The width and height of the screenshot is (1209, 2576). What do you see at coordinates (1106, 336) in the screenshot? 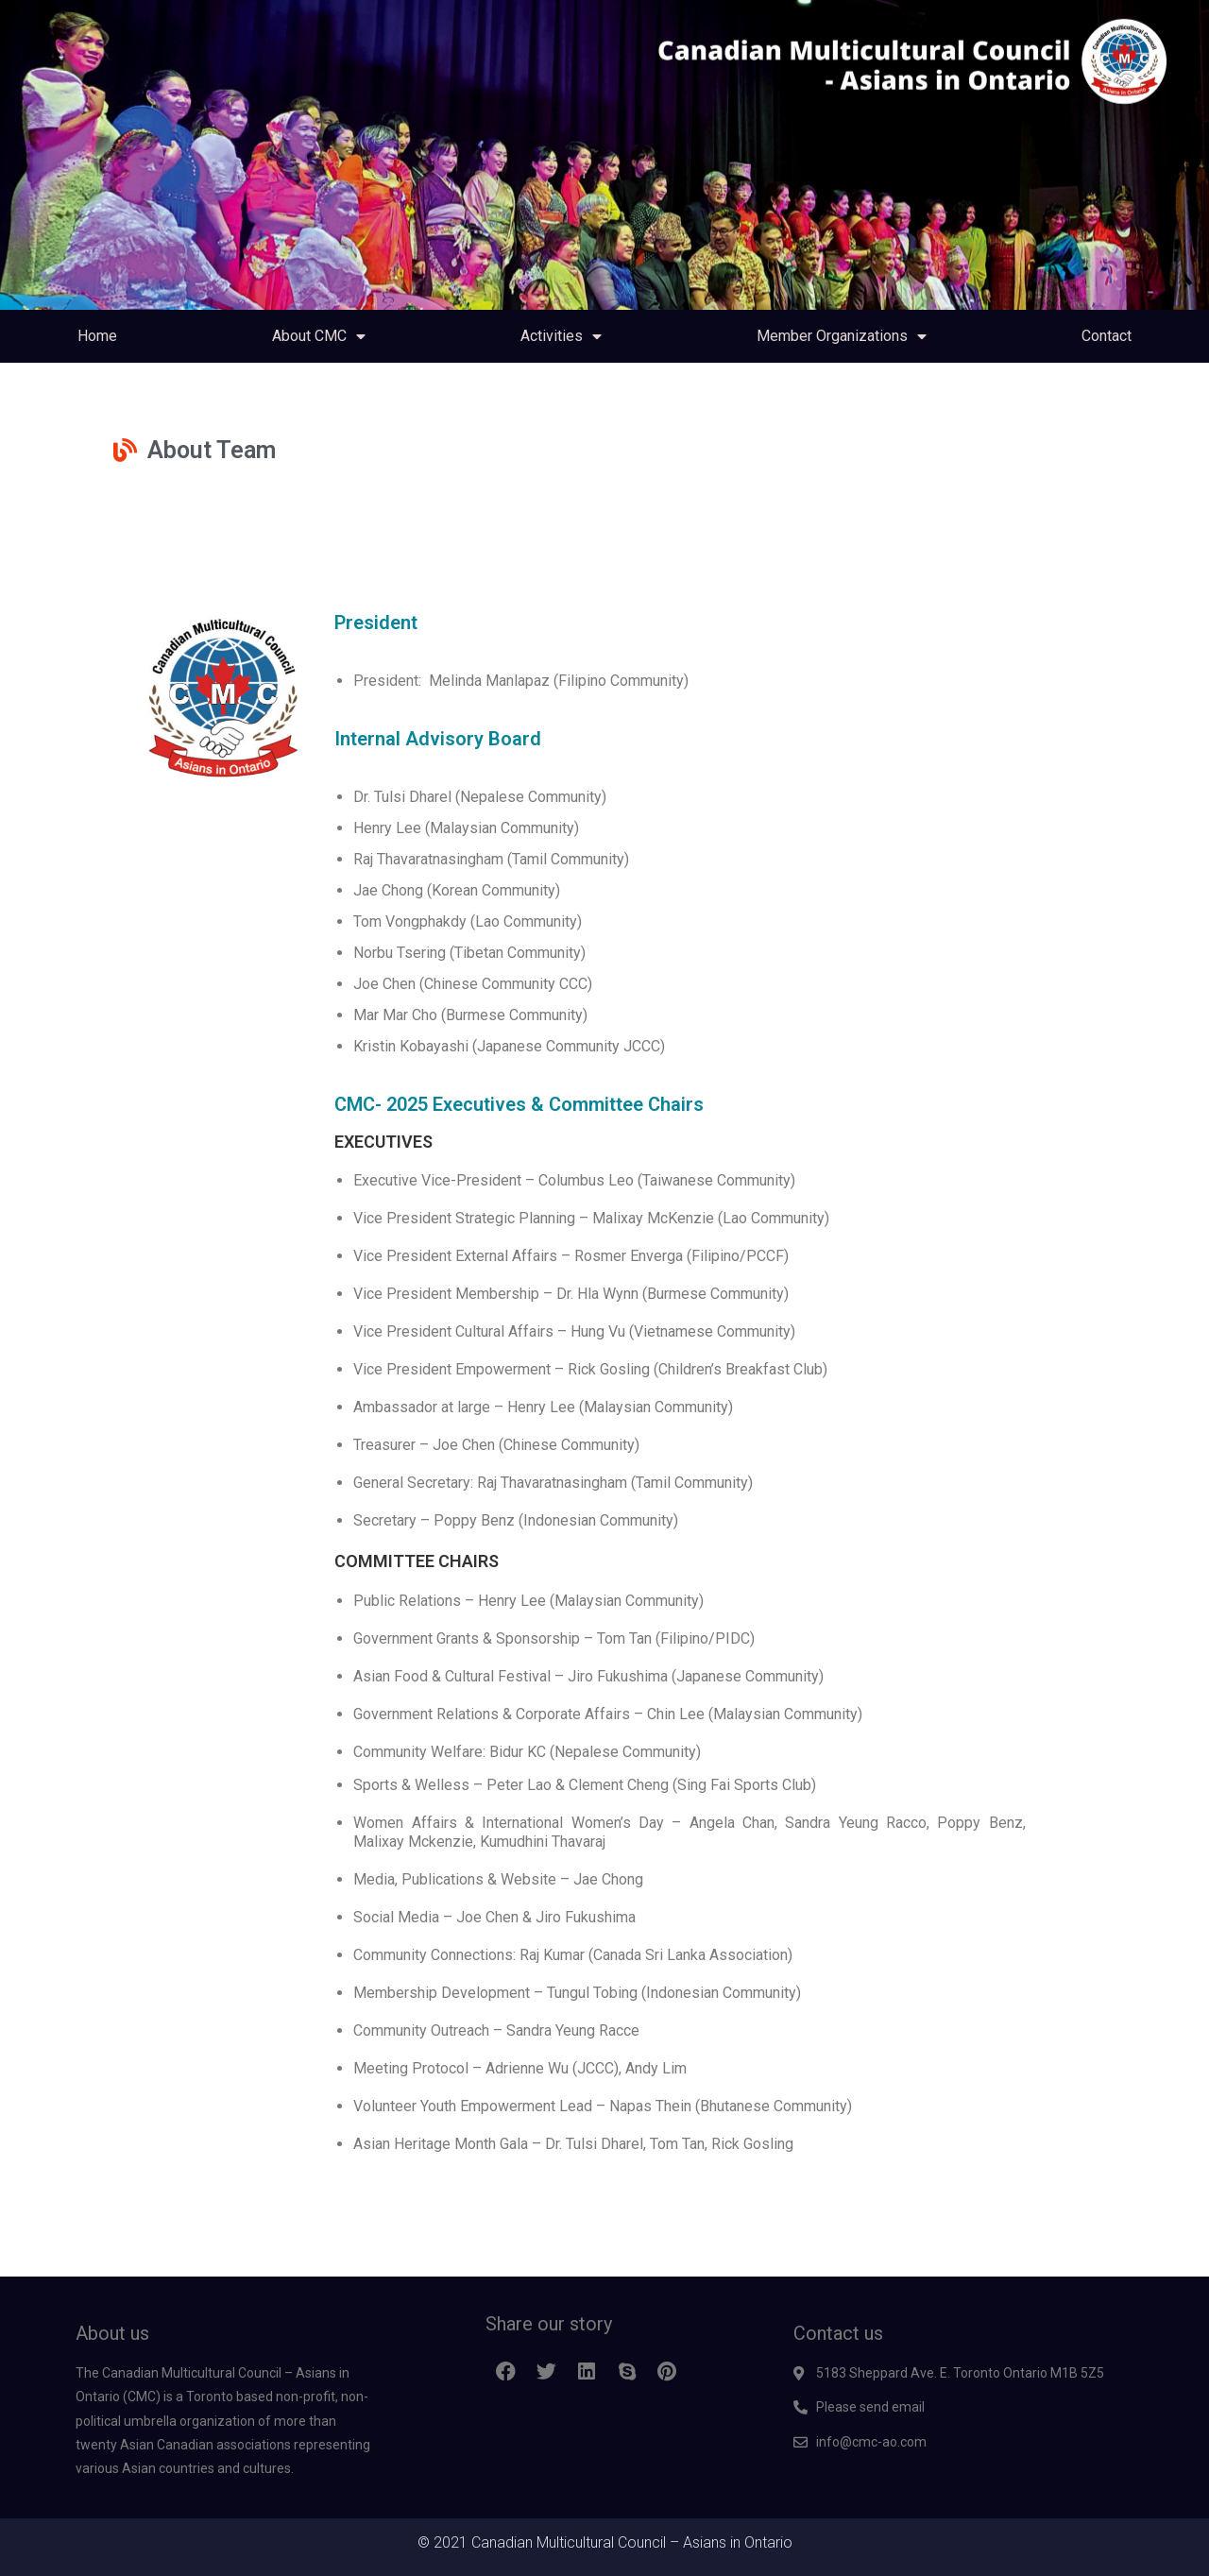
I see `Contact` at bounding box center [1106, 336].